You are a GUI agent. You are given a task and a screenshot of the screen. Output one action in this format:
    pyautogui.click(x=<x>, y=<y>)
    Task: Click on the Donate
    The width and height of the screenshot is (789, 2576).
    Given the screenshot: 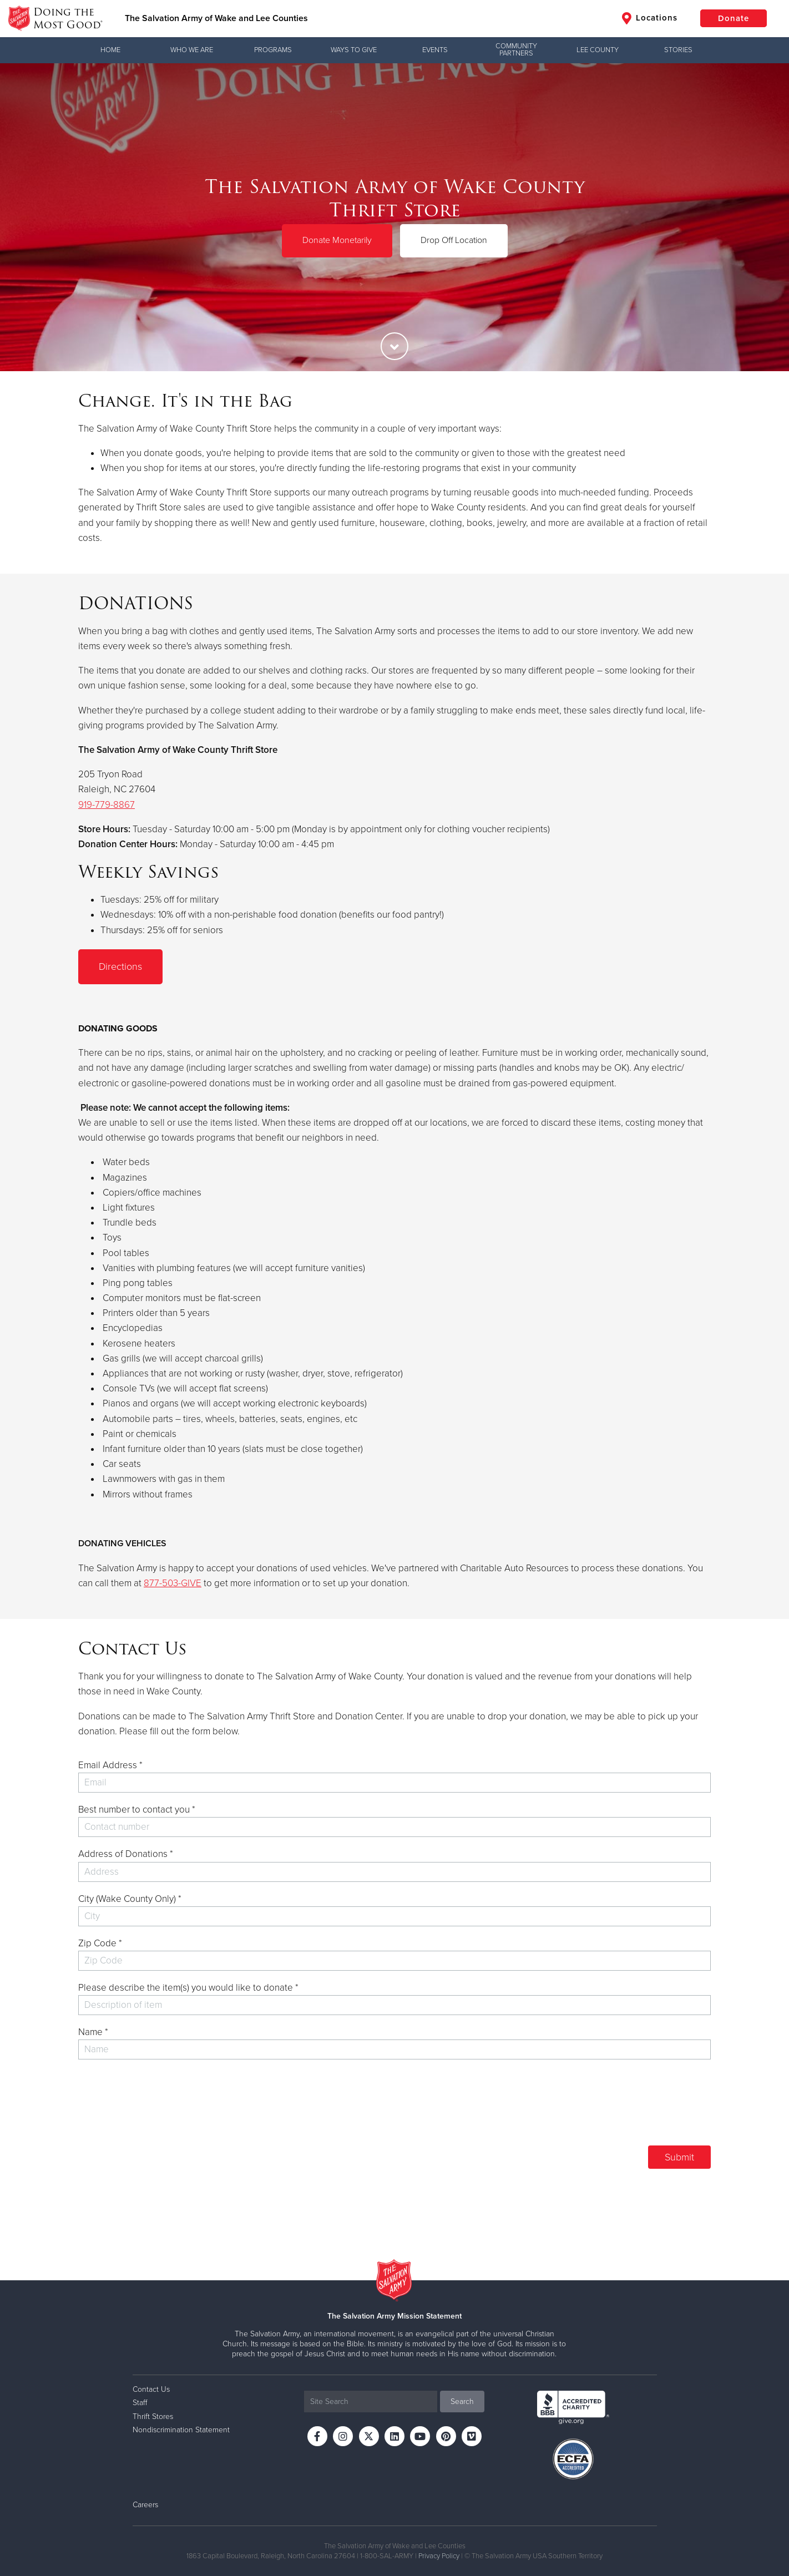 What is the action you would take?
    pyautogui.click(x=733, y=18)
    